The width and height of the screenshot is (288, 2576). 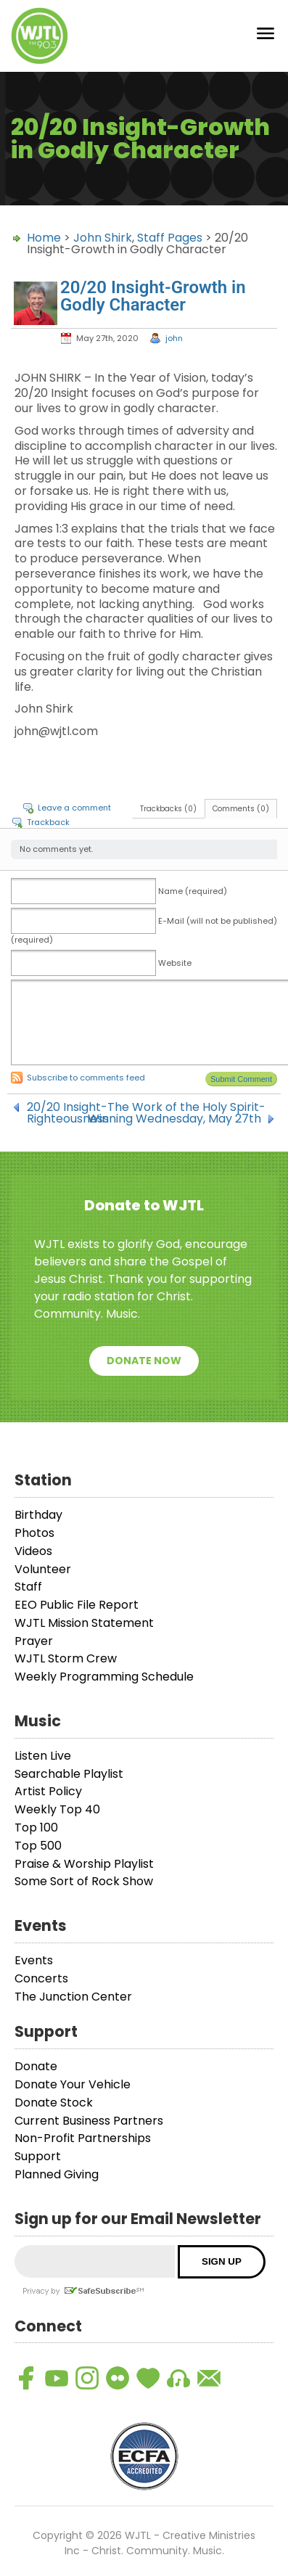 What do you see at coordinates (84, 1623) in the screenshot?
I see `WJTL Mission Statement` at bounding box center [84, 1623].